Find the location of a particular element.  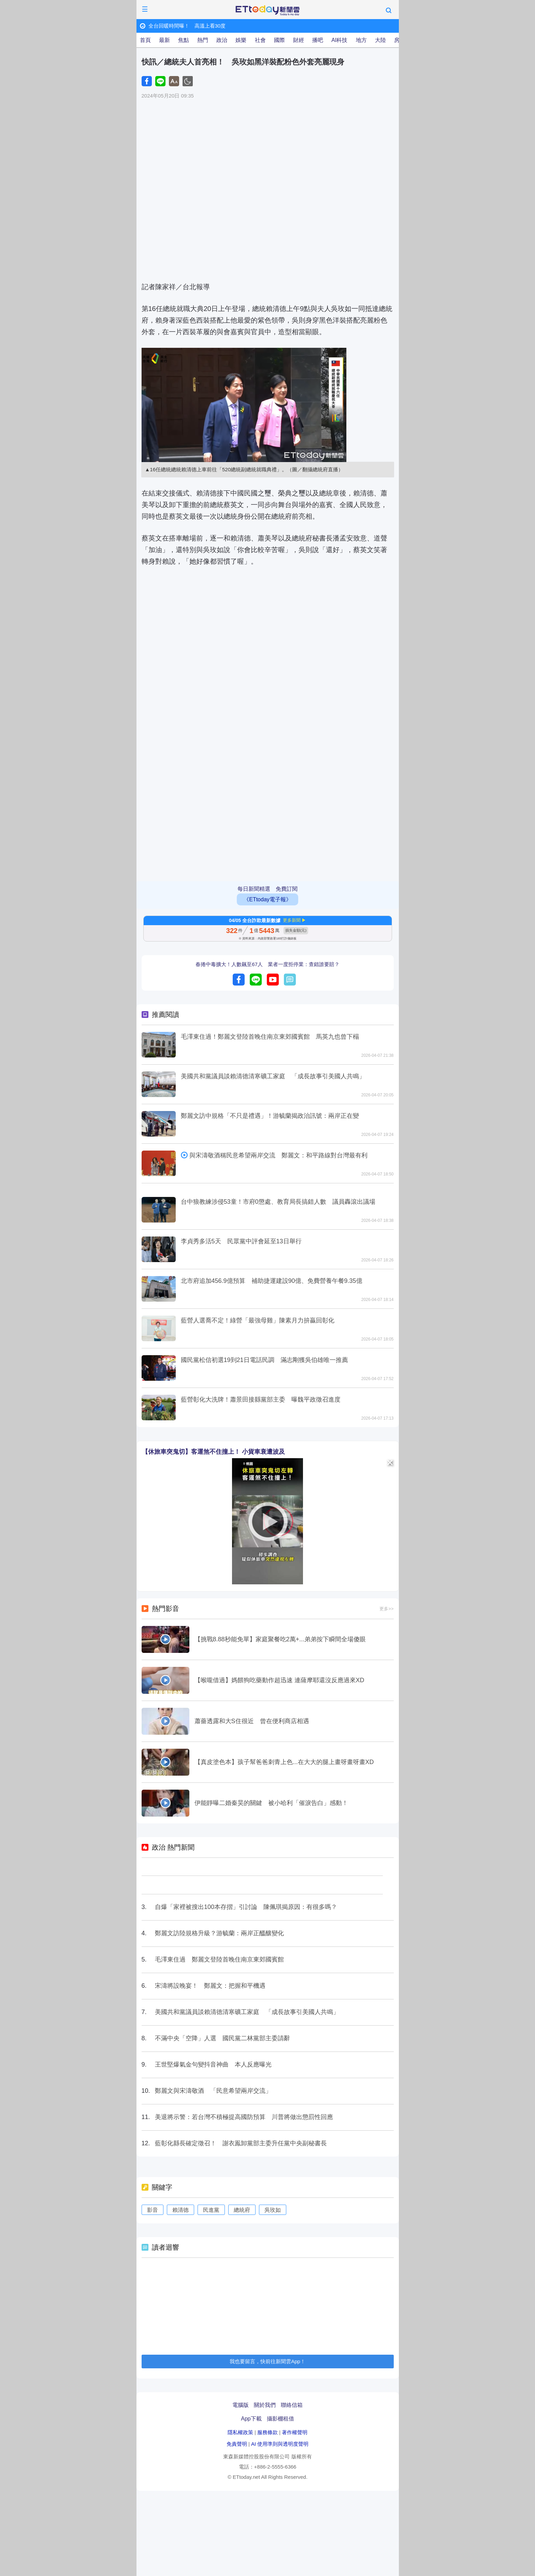

藍營人選喬不定！綠營「最強母雞」陳素月力拚贏回彰化 is located at coordinates (261, 1320).